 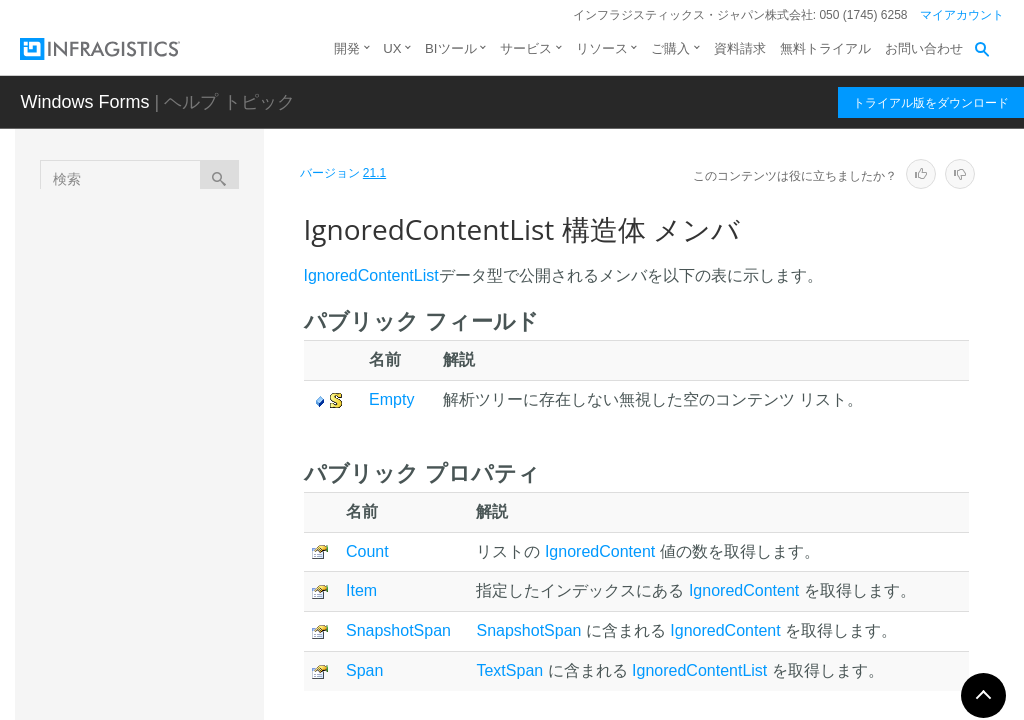 I want to click on お問い合わせ, so click(x=924, y=48).